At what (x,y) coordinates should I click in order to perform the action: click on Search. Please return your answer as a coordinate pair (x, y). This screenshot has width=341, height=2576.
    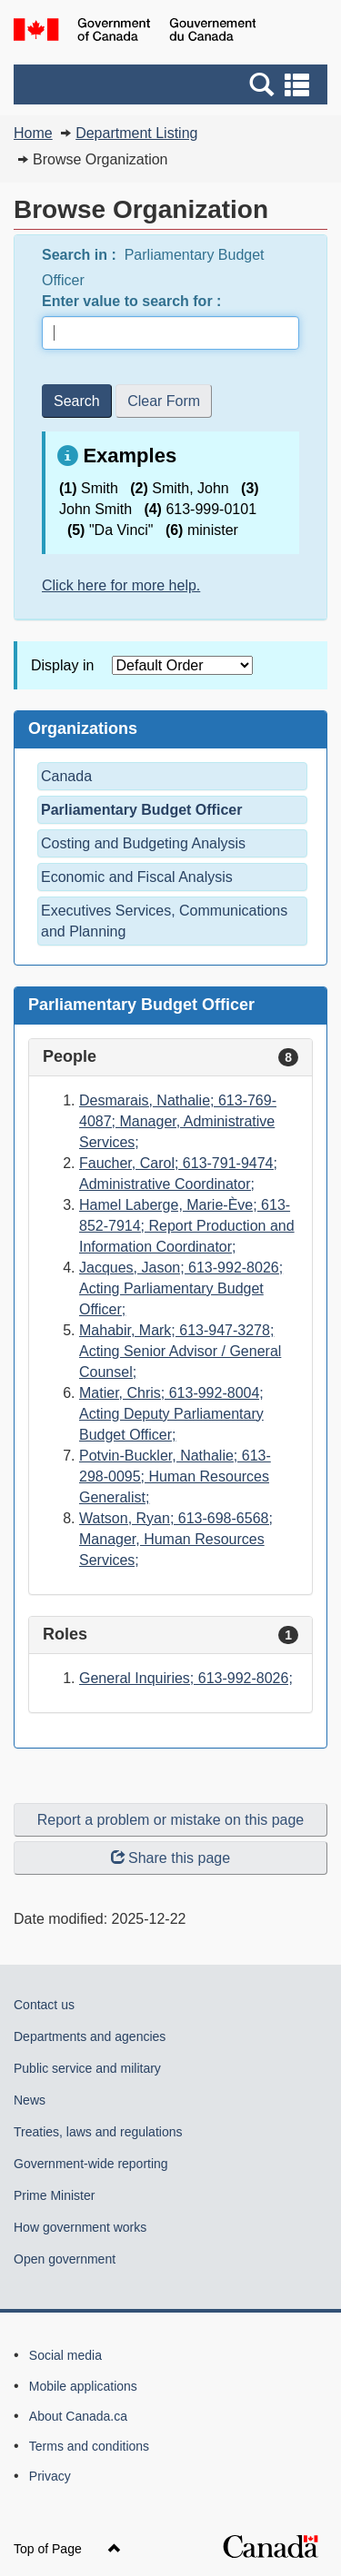
    Looking at the image, I should click on (77, 401).